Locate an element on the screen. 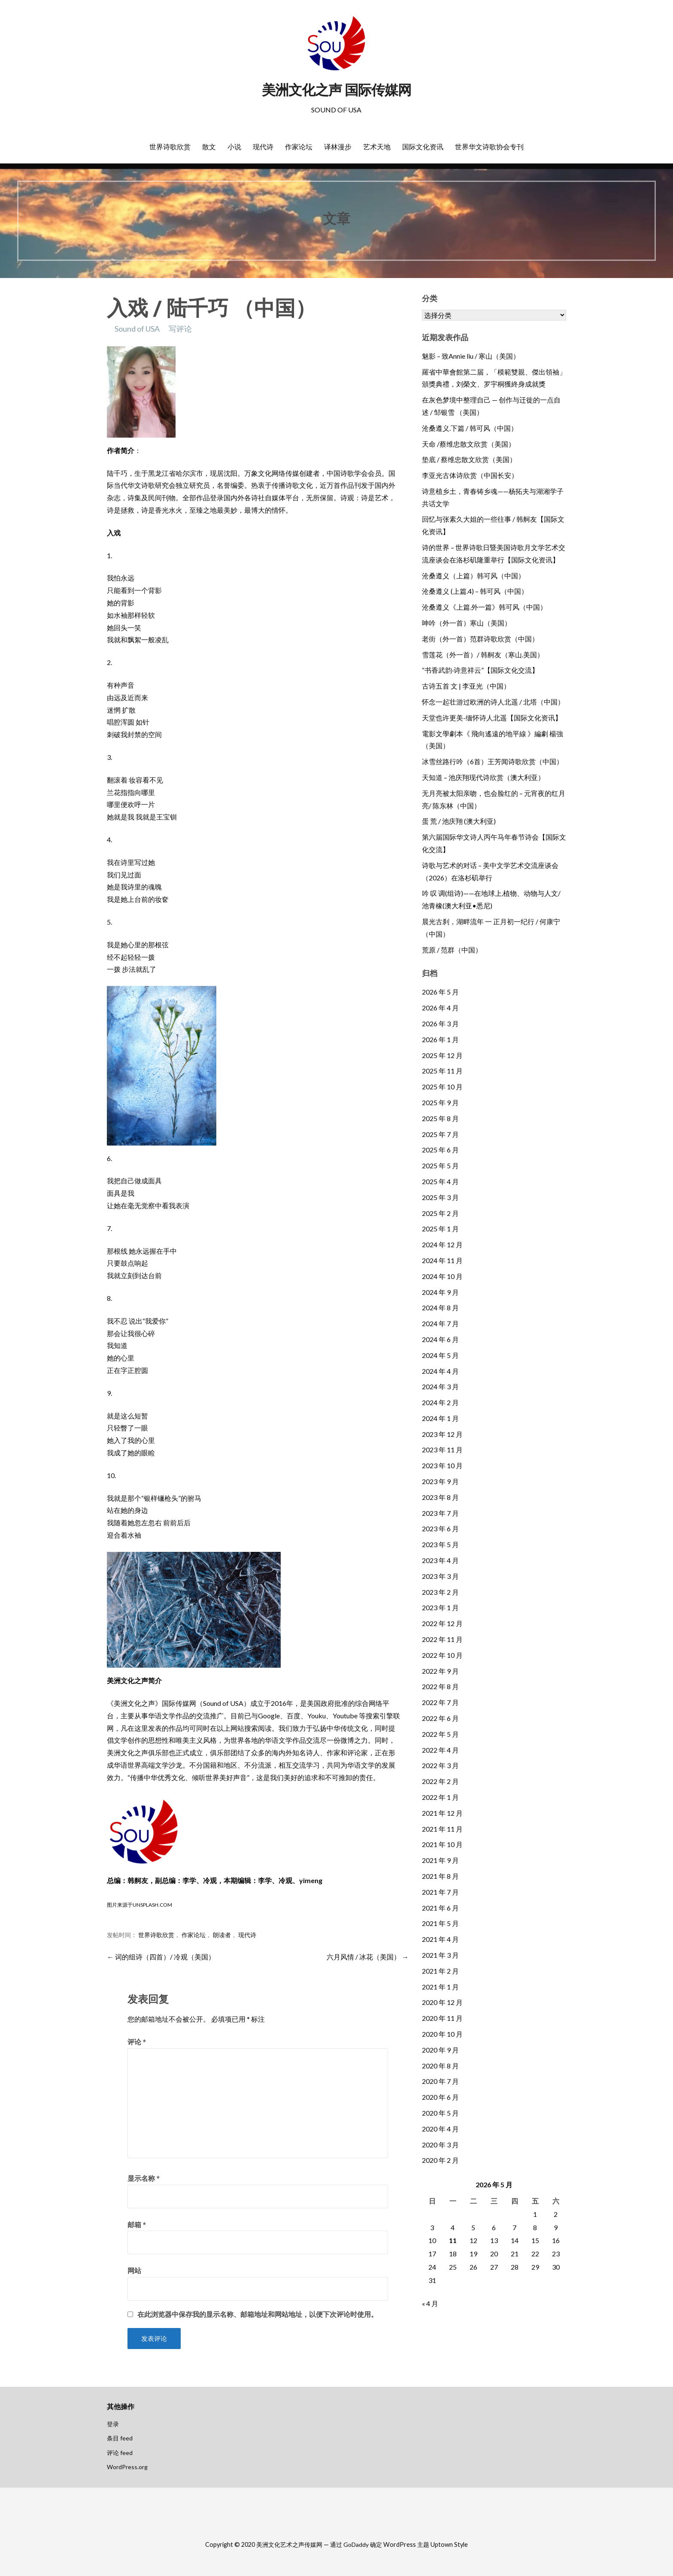 The image size is (673, 2576). 2025 年 4 月 is located at coordinates (440, 1181).